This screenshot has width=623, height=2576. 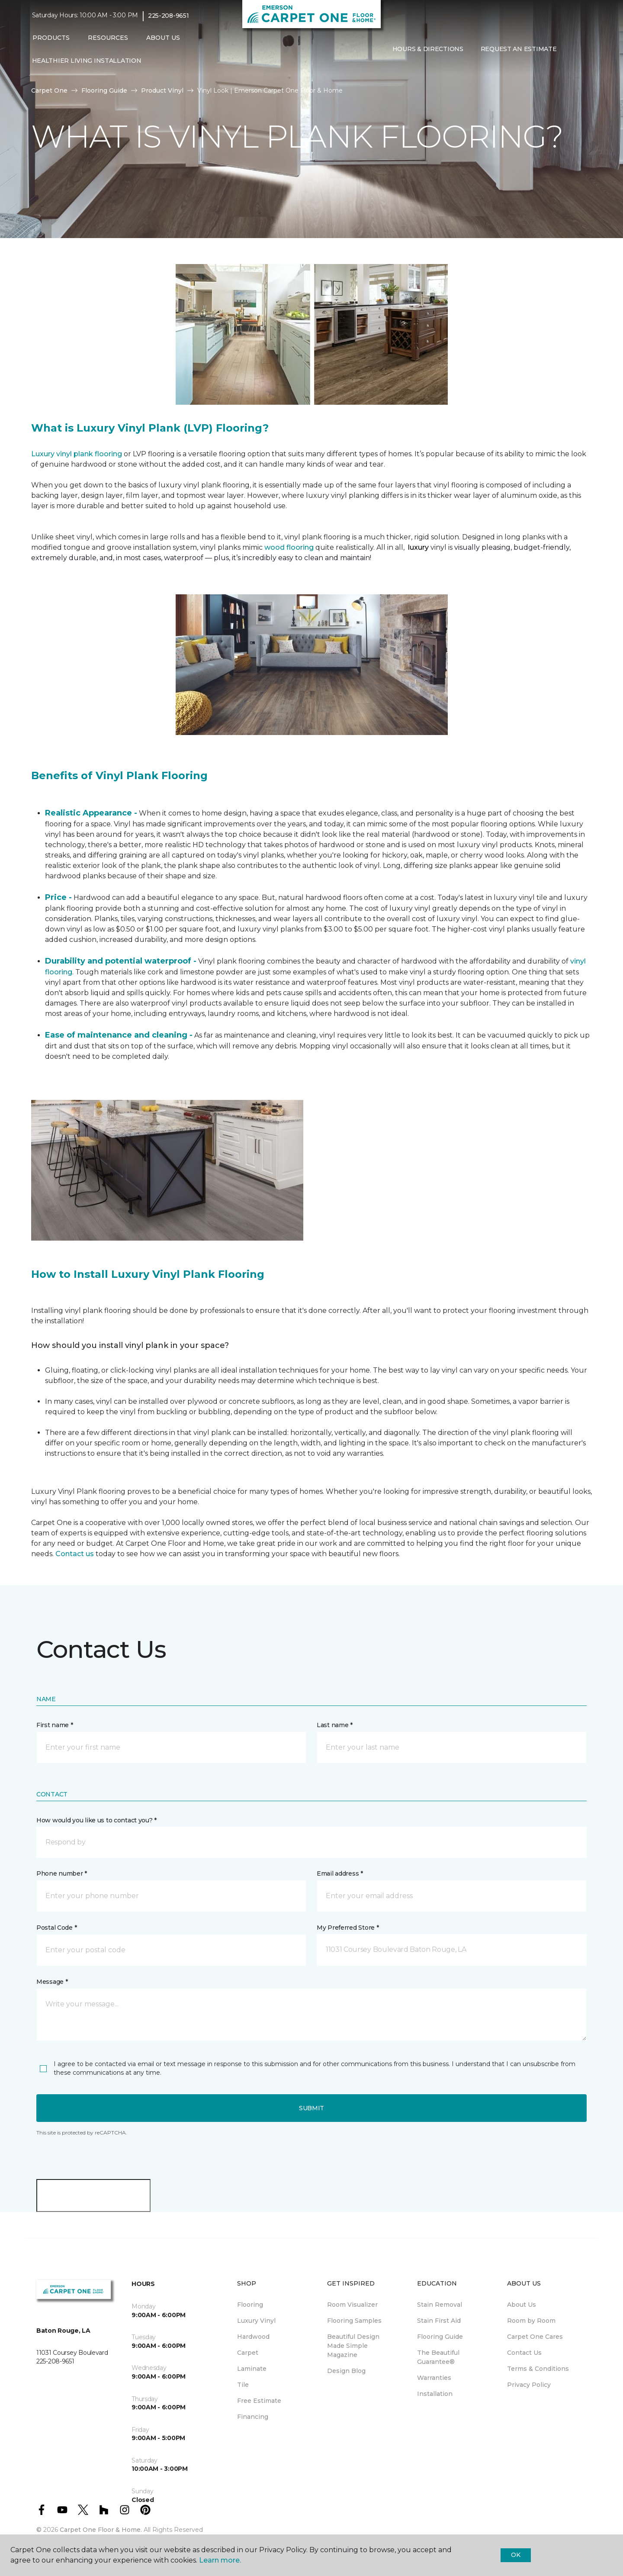 What do you see at coordinates (582, 49) in the screenshot?
I see `[Favorites]` at bounding box center [582, 49].